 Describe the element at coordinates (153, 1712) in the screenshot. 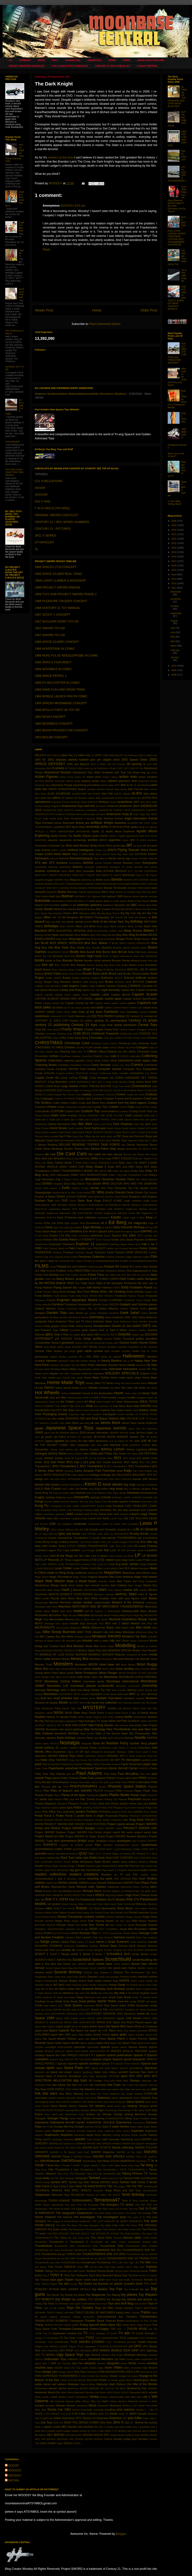

I see `Nature` at that location.